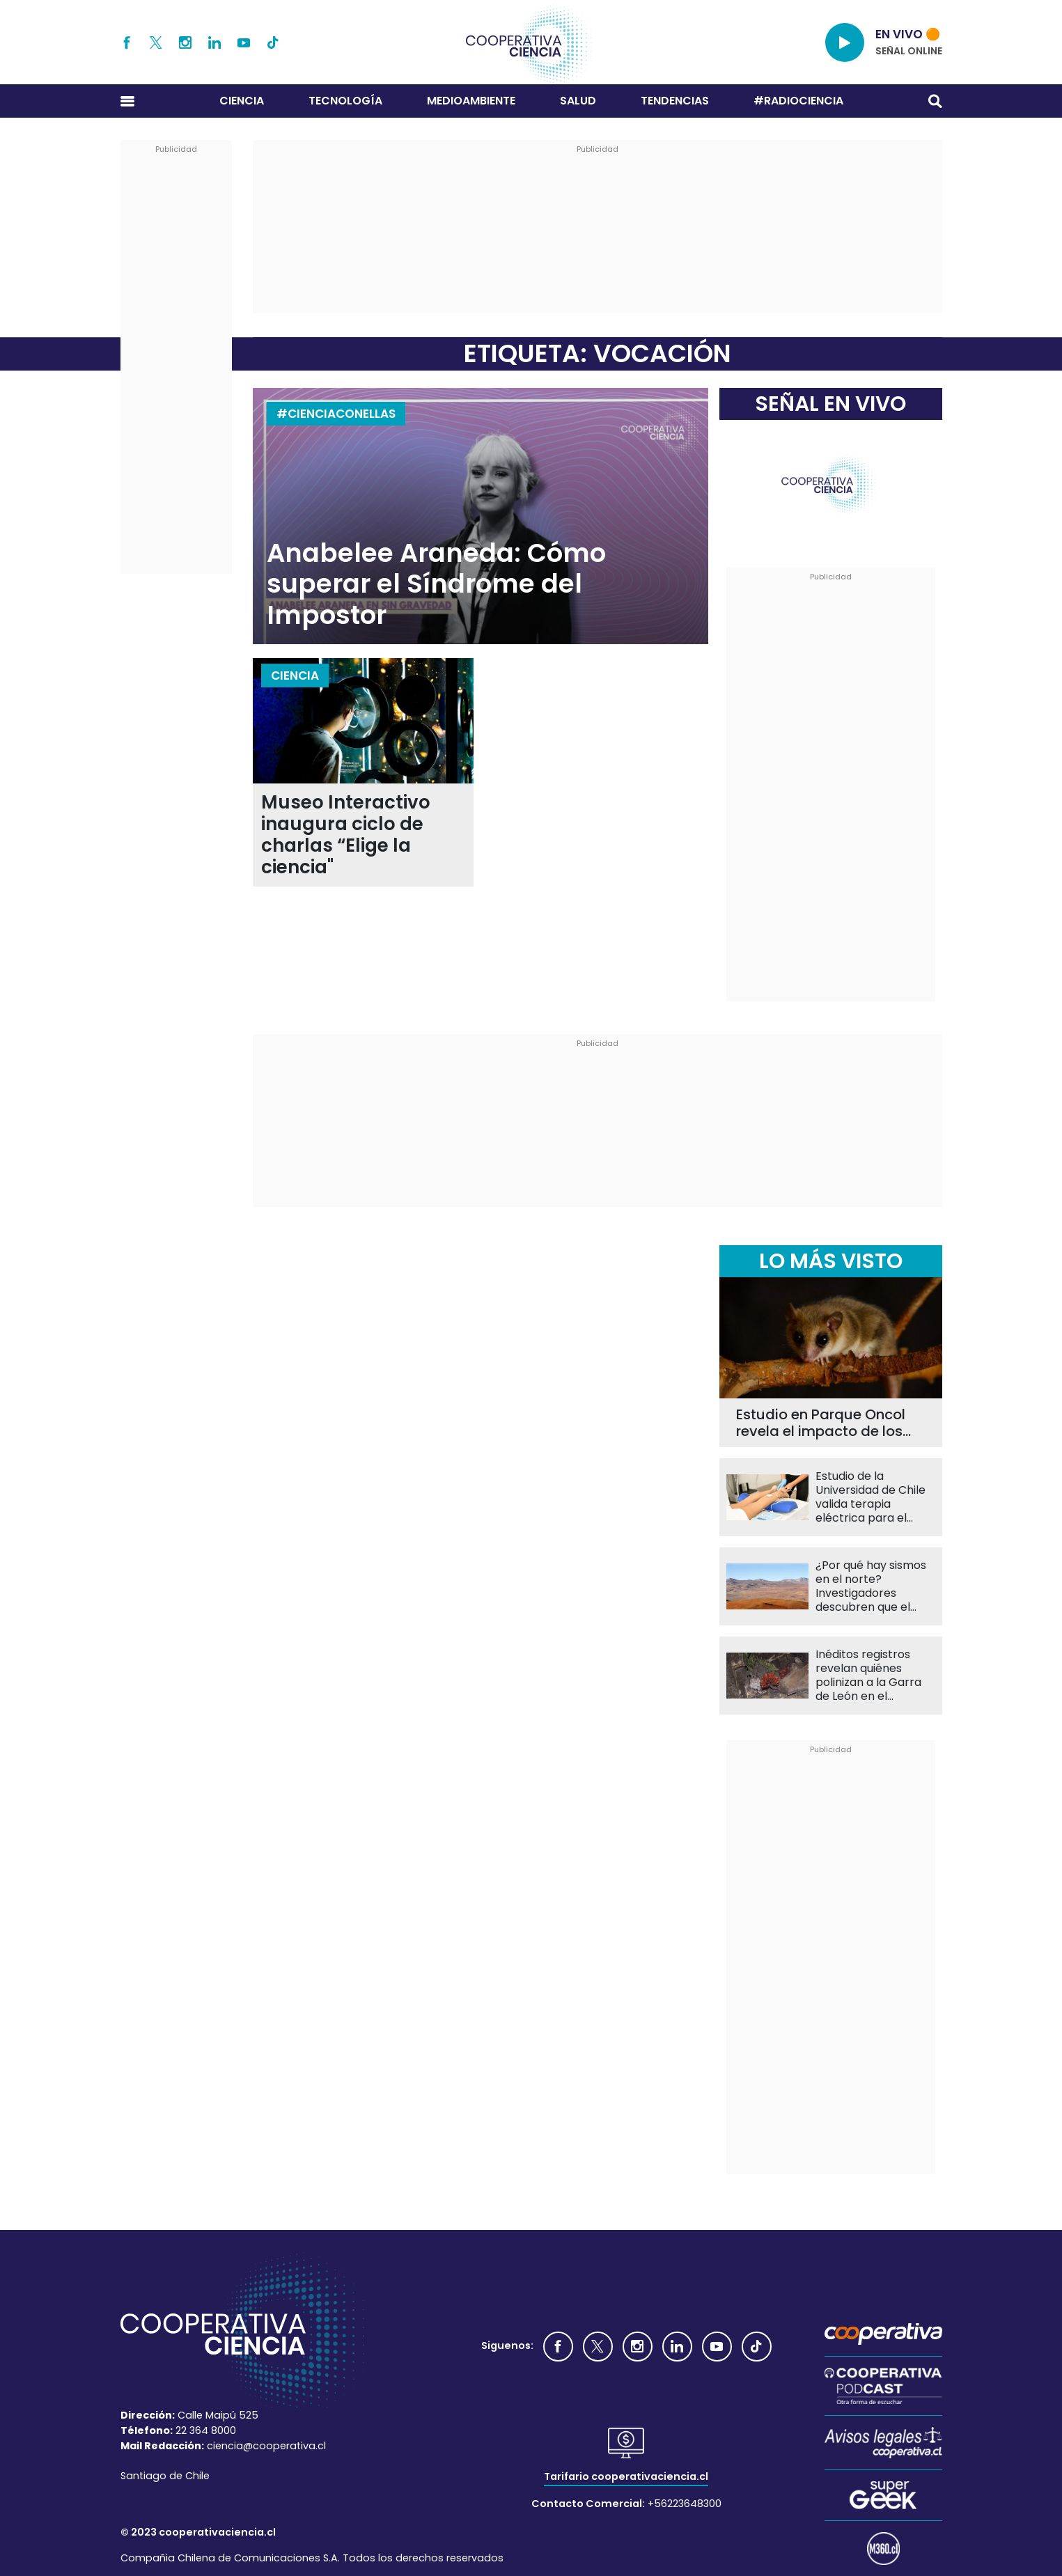  Describe the element at coordinates (870, 1497) in the screenshot. I see `Estudio de la Universidad de Chile valida terapia eléctrica para el dolor menstrual` at that location.